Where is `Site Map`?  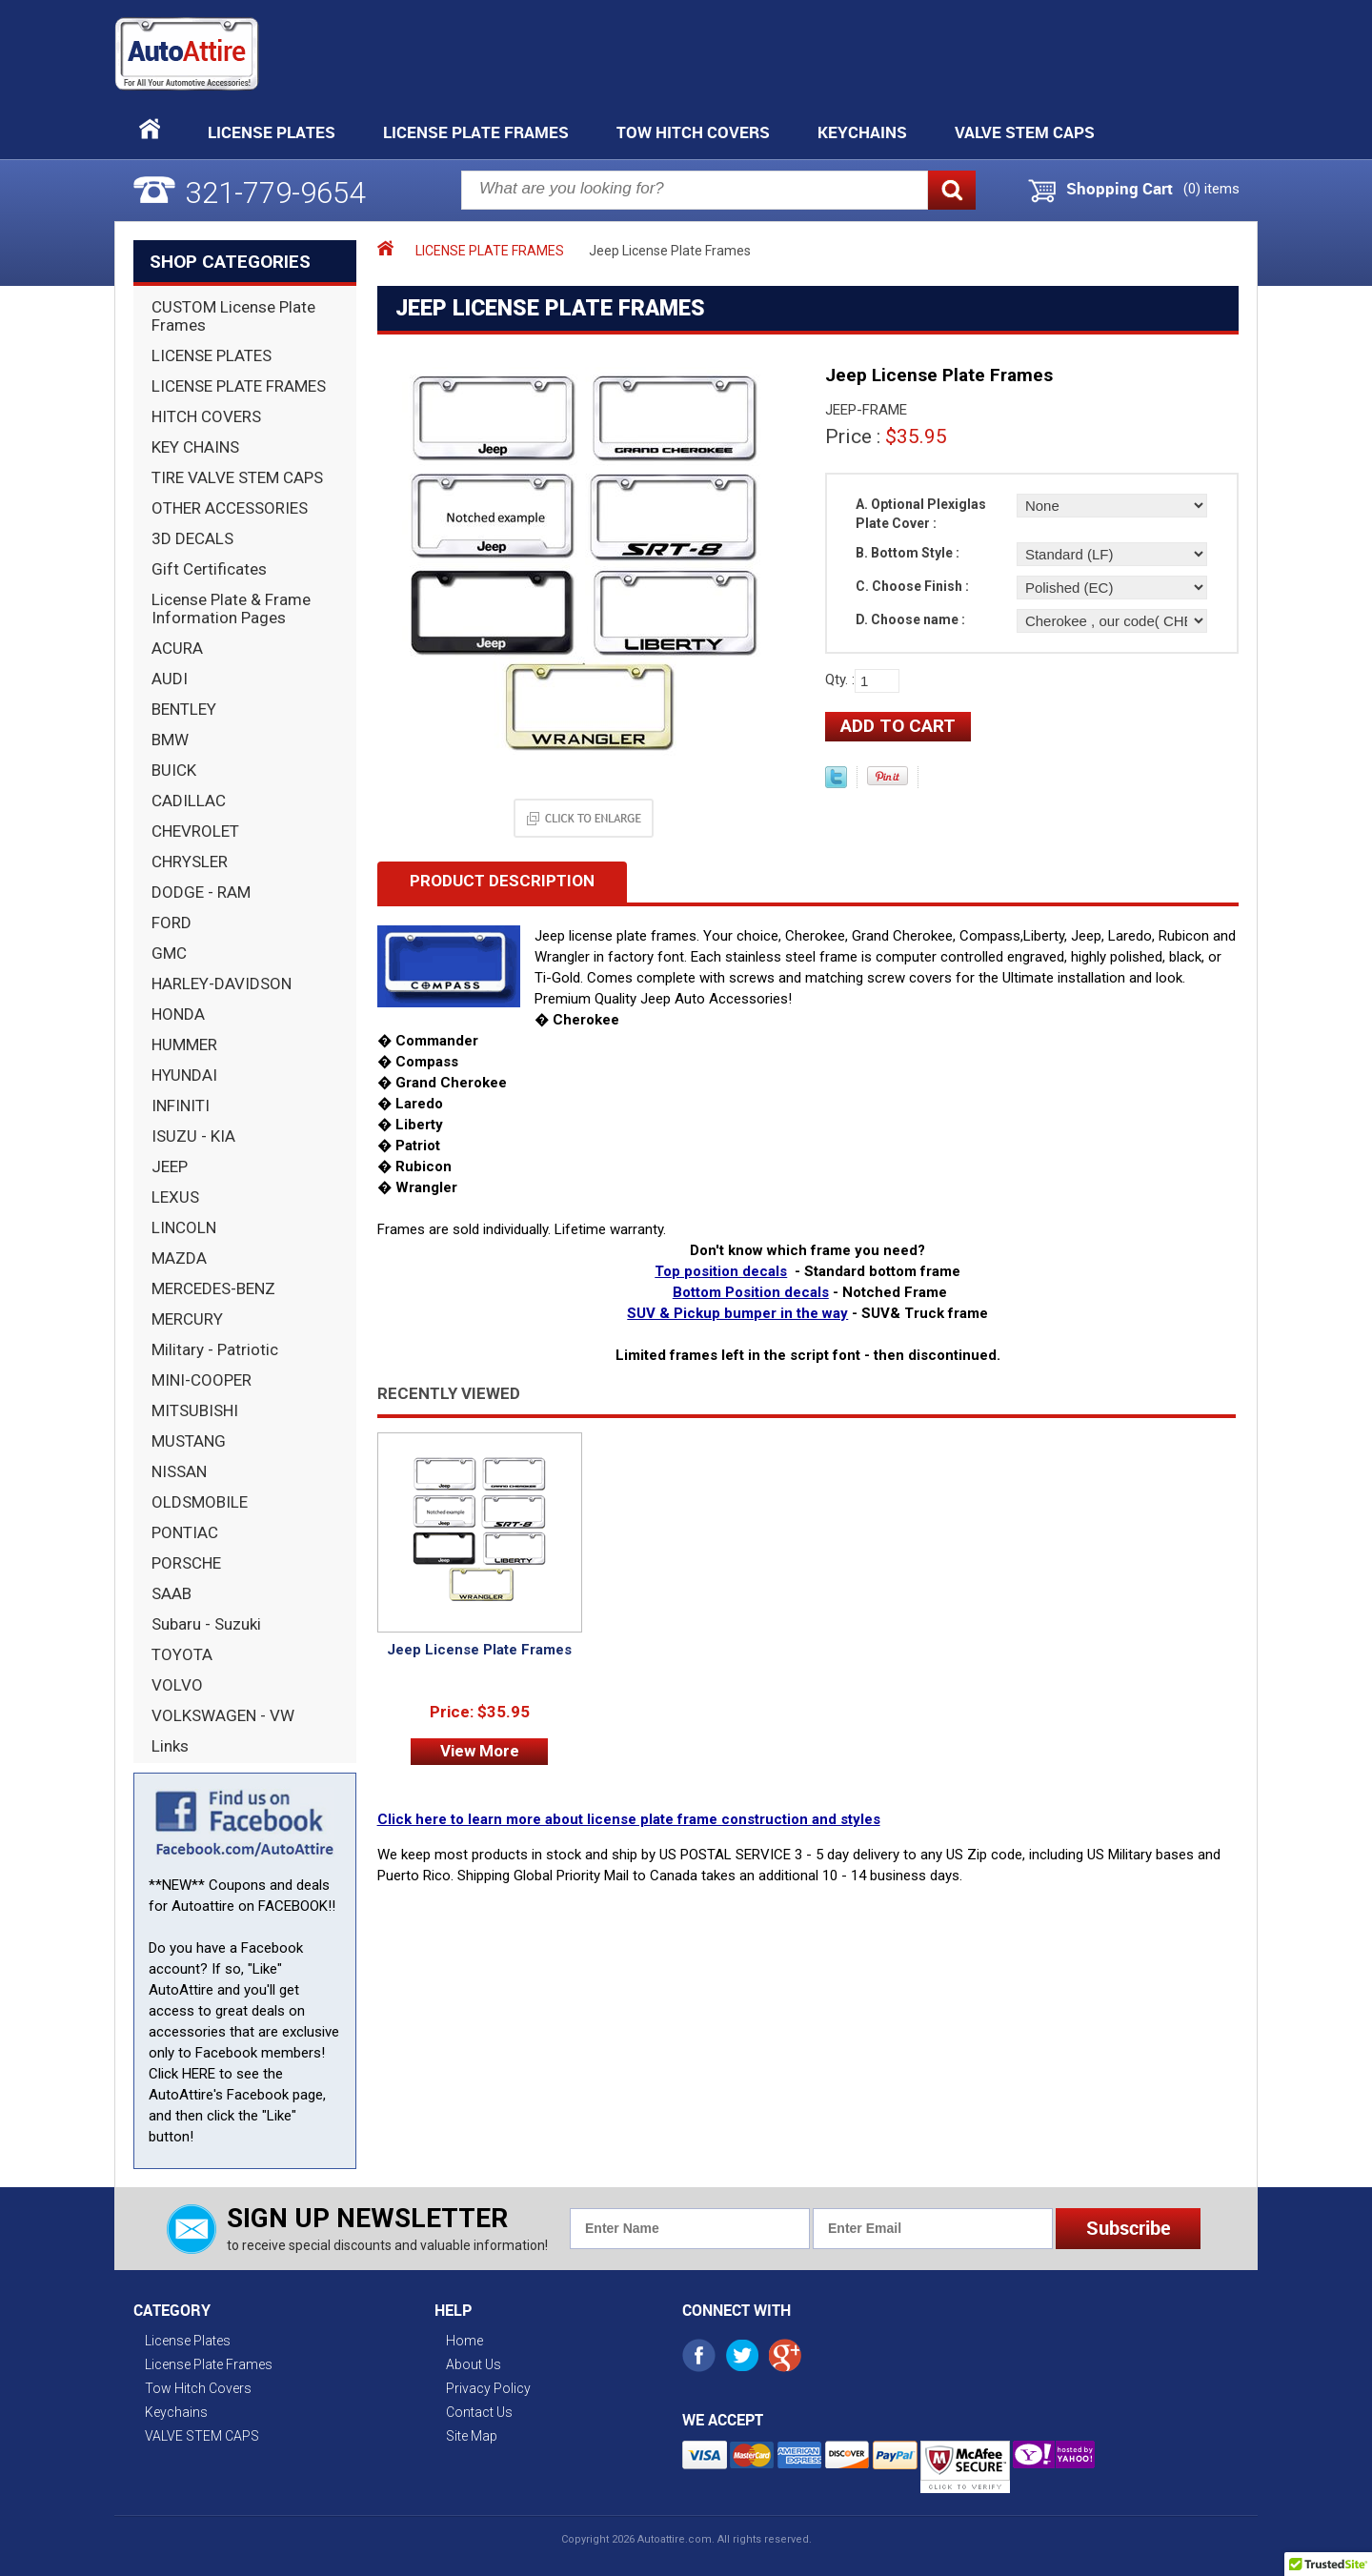 Site Map is located at coordinates (471, 2436).